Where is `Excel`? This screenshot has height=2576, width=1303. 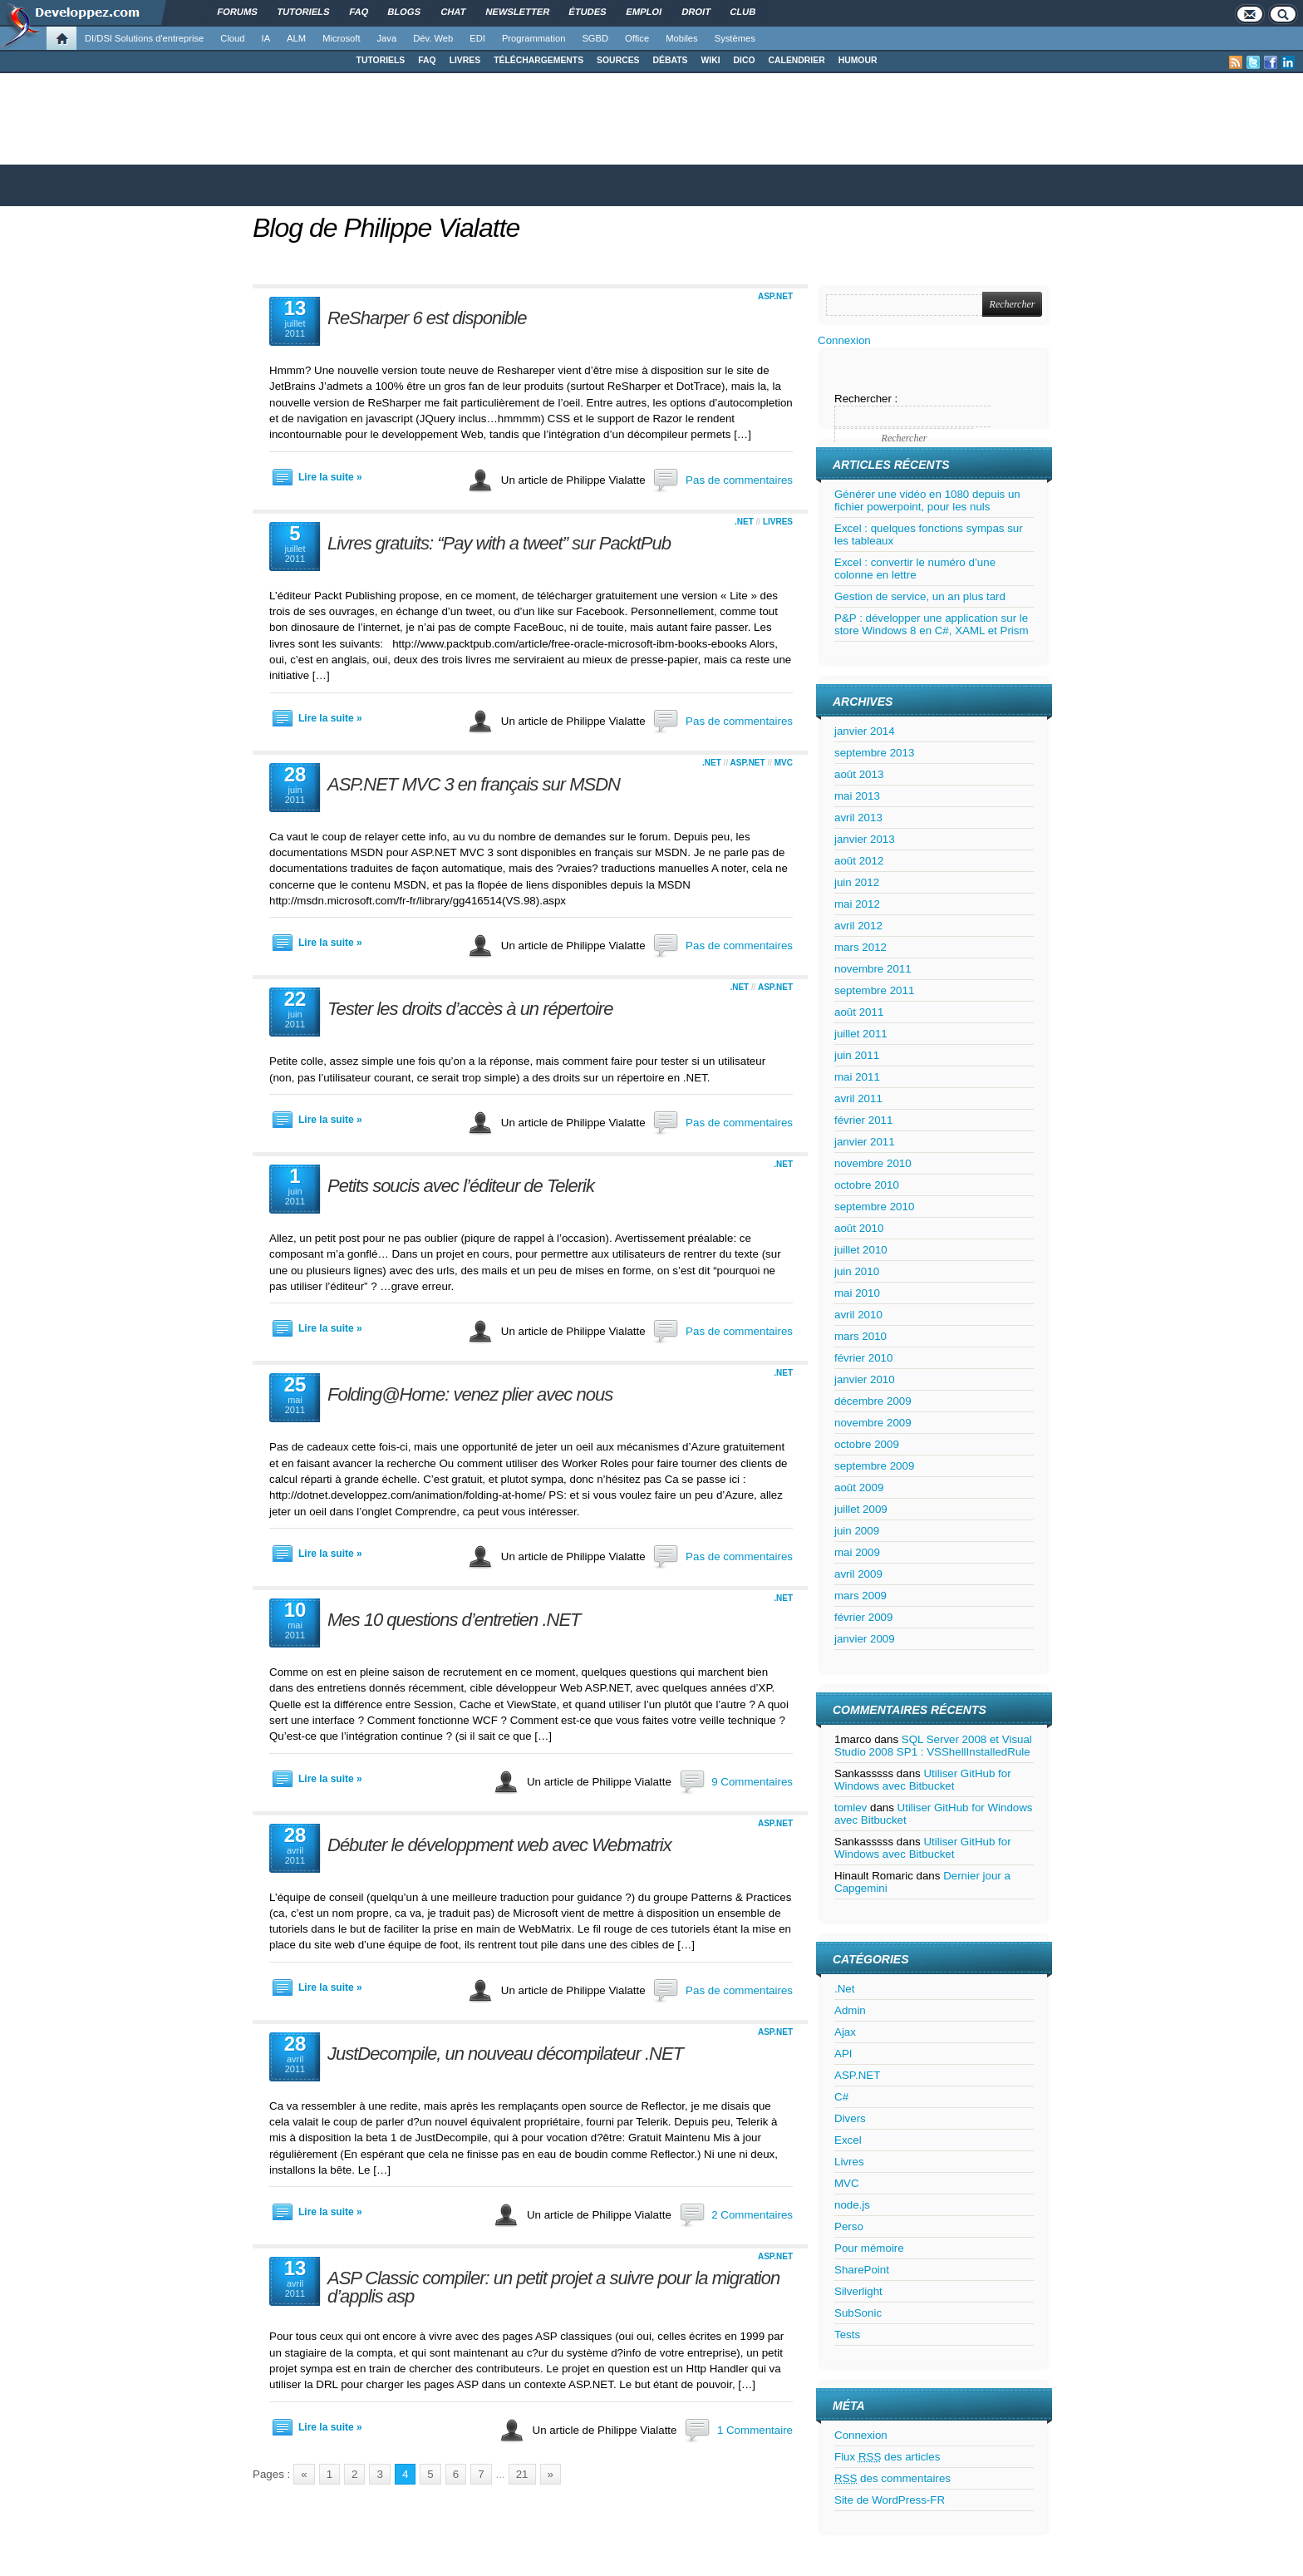
Excel is located at coordinates (848, 2140).